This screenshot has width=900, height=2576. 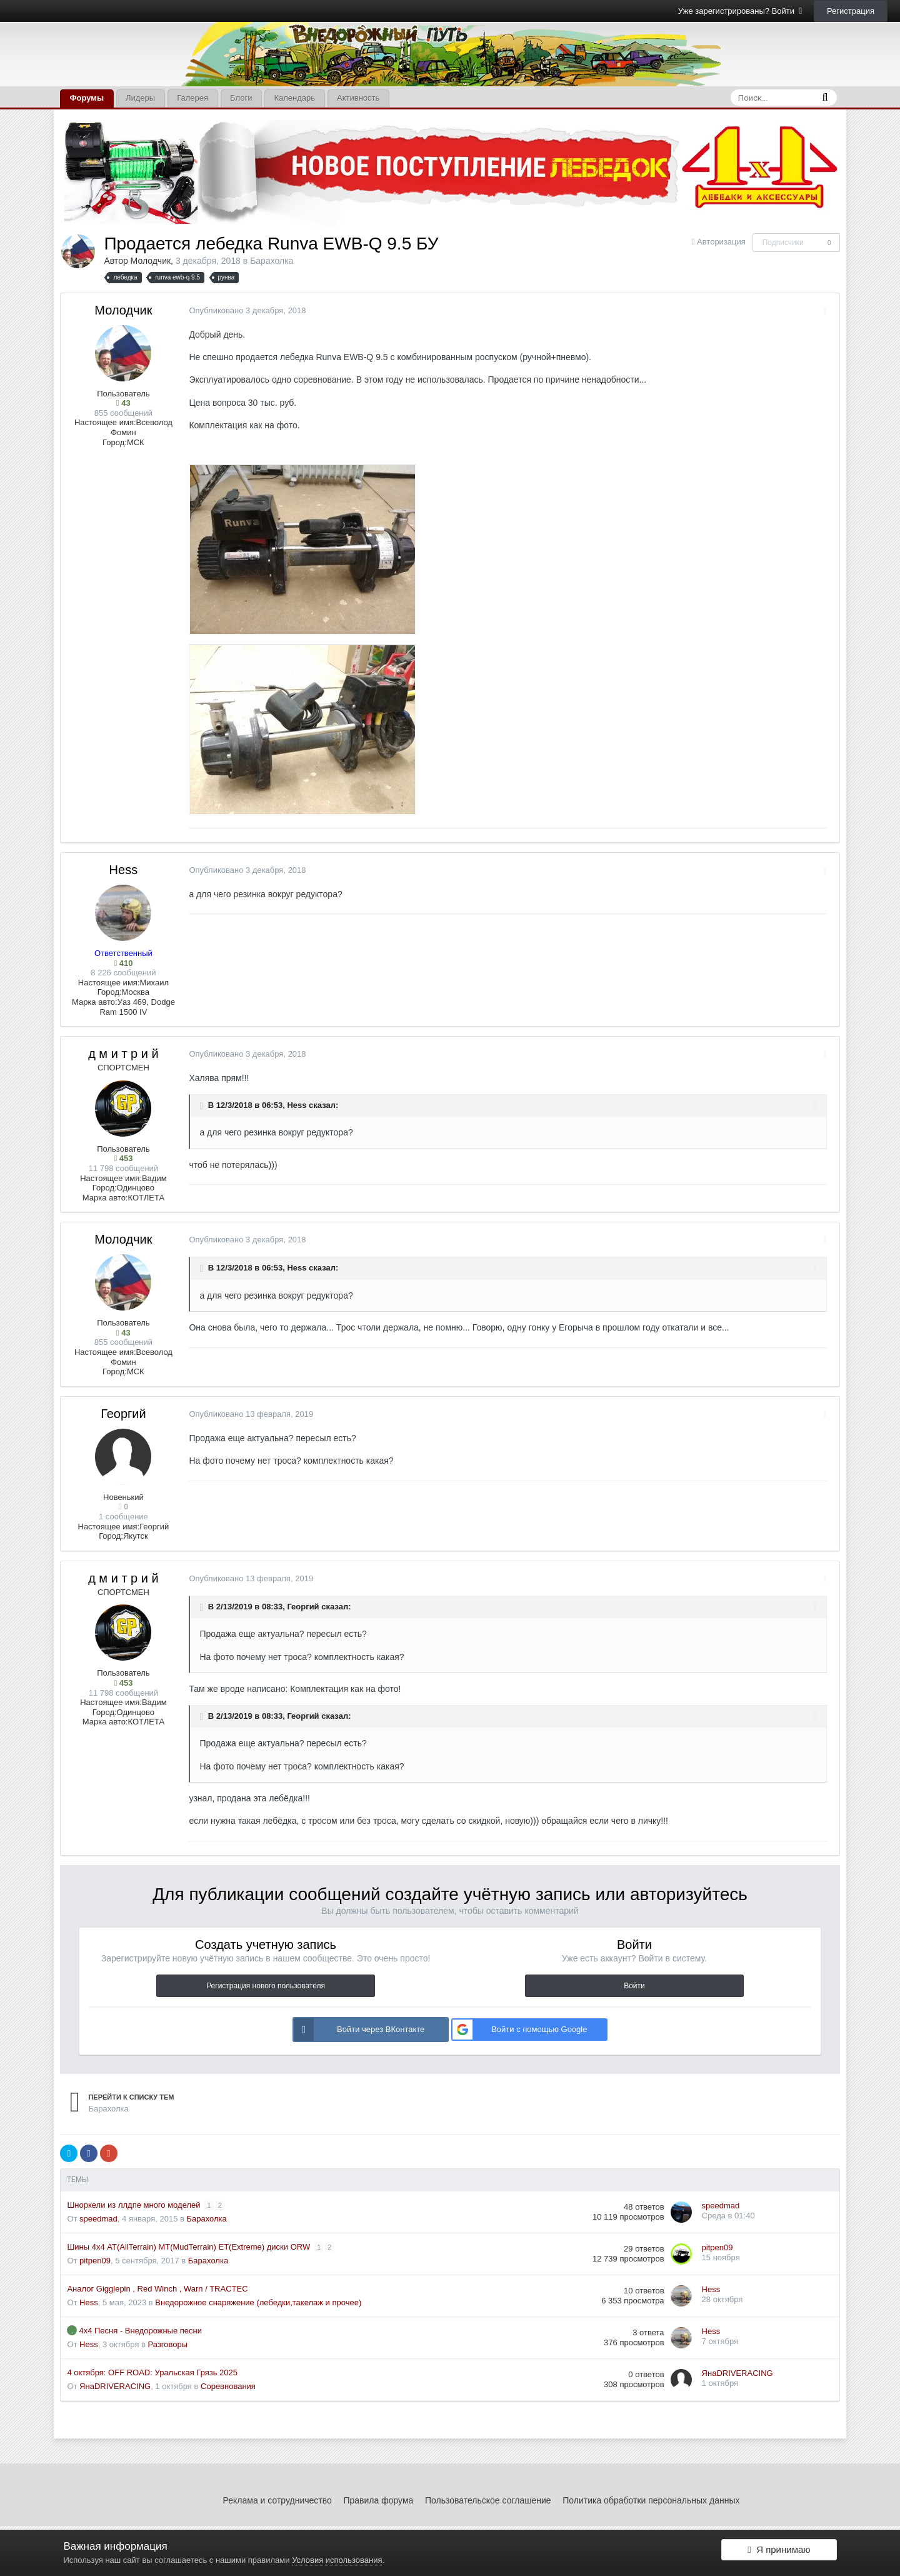 What do you see at coordinates (168, 2344) in the screenshot?
I see `Разговоры` at bounding box center [168, 2344].